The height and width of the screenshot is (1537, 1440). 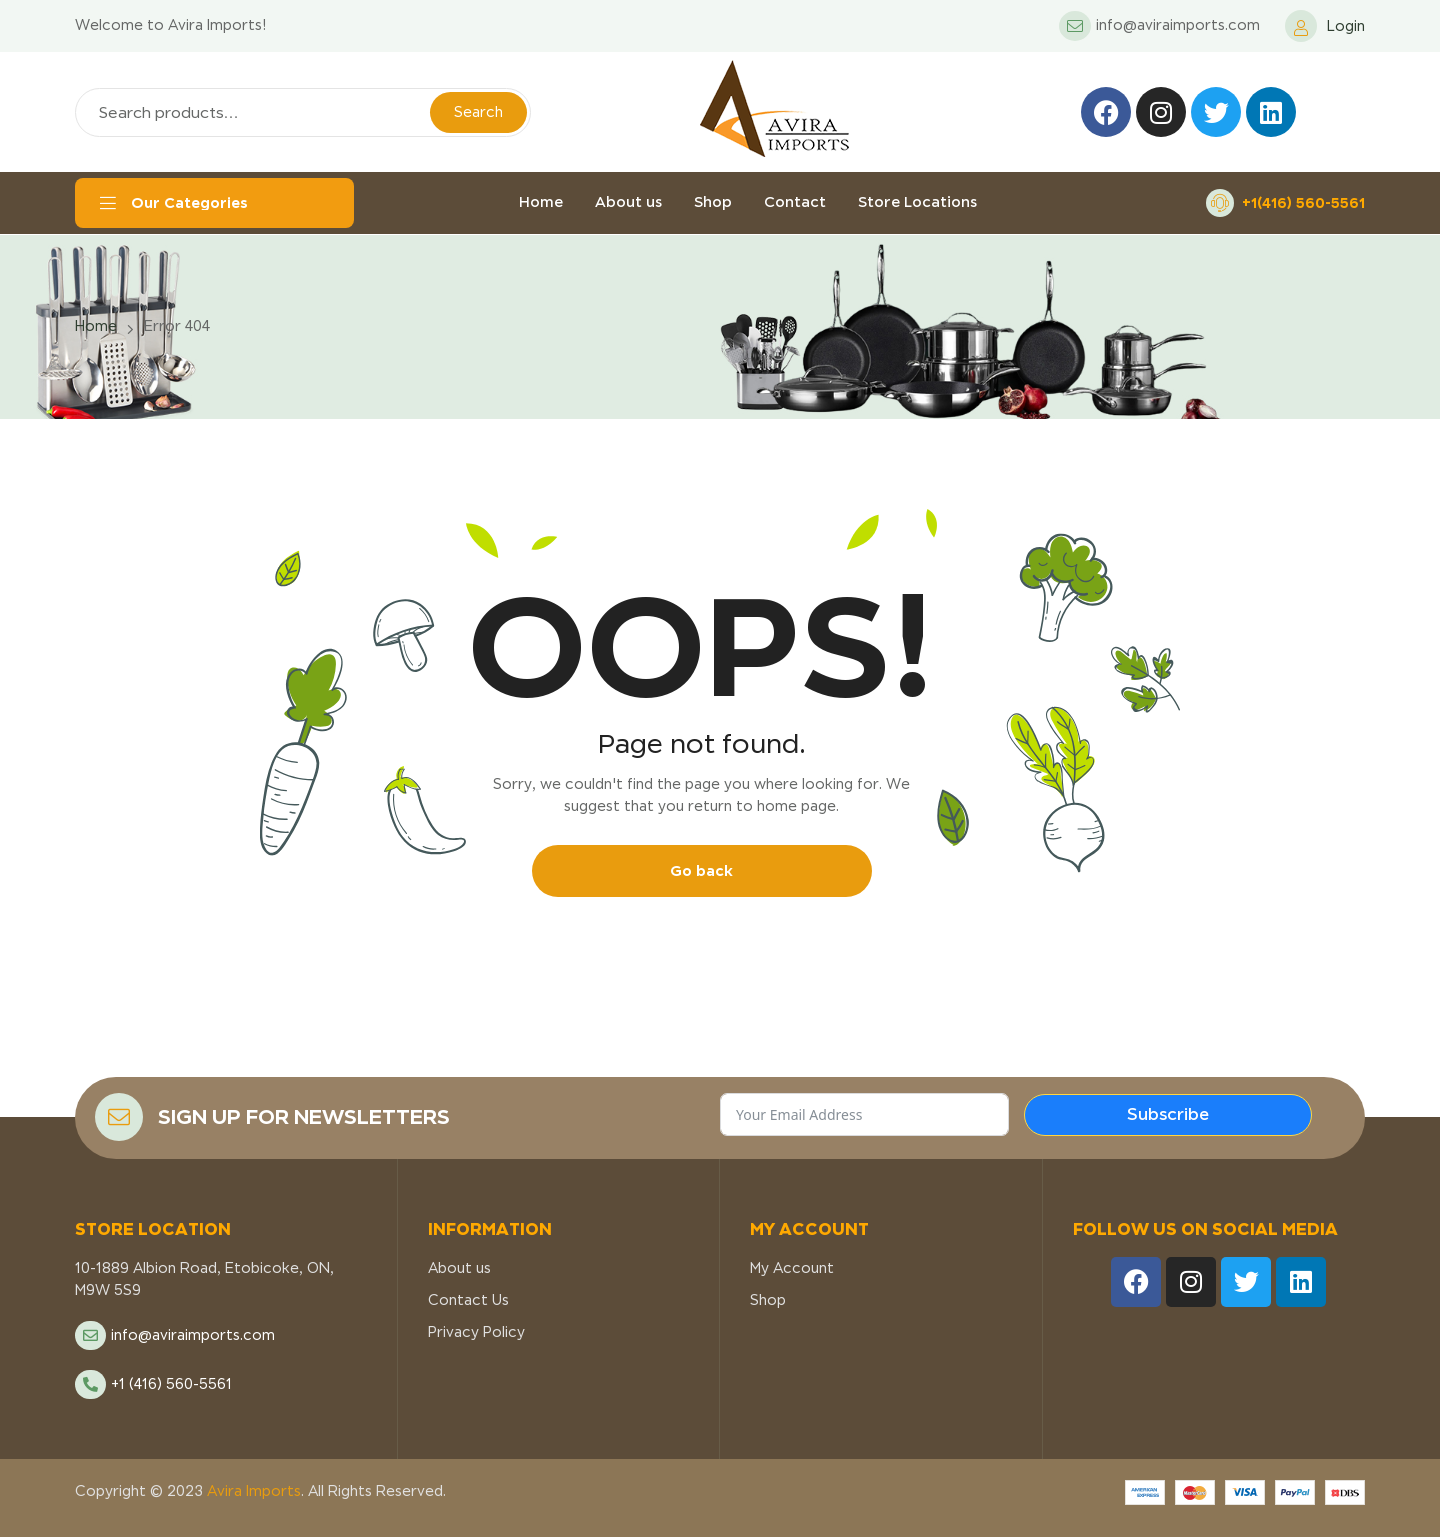 What do you see at coordinates (1303, 202) in the screenshot?
I see `+1(416) 560-5561` at bounding box center [1303, 202].